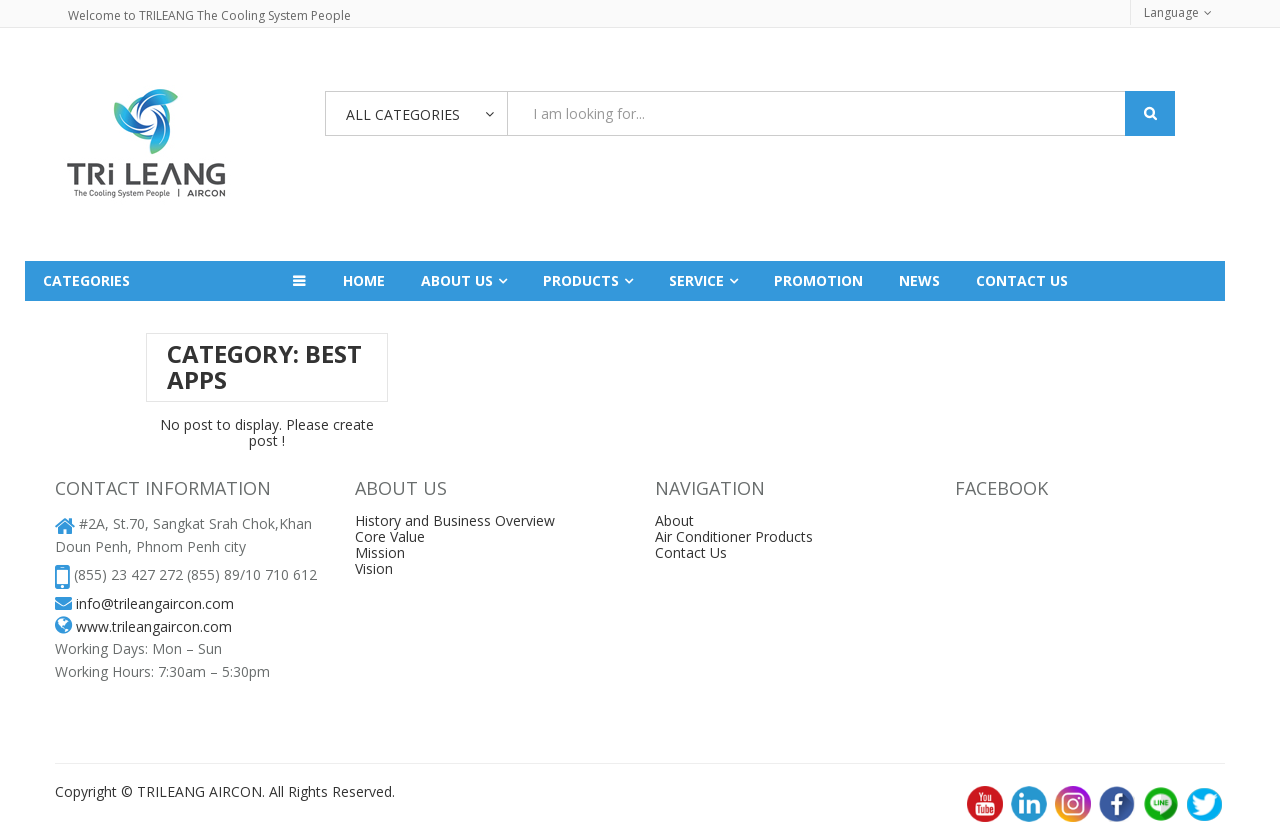  I want to click on Air Conditioner Products, so click(734, 536).